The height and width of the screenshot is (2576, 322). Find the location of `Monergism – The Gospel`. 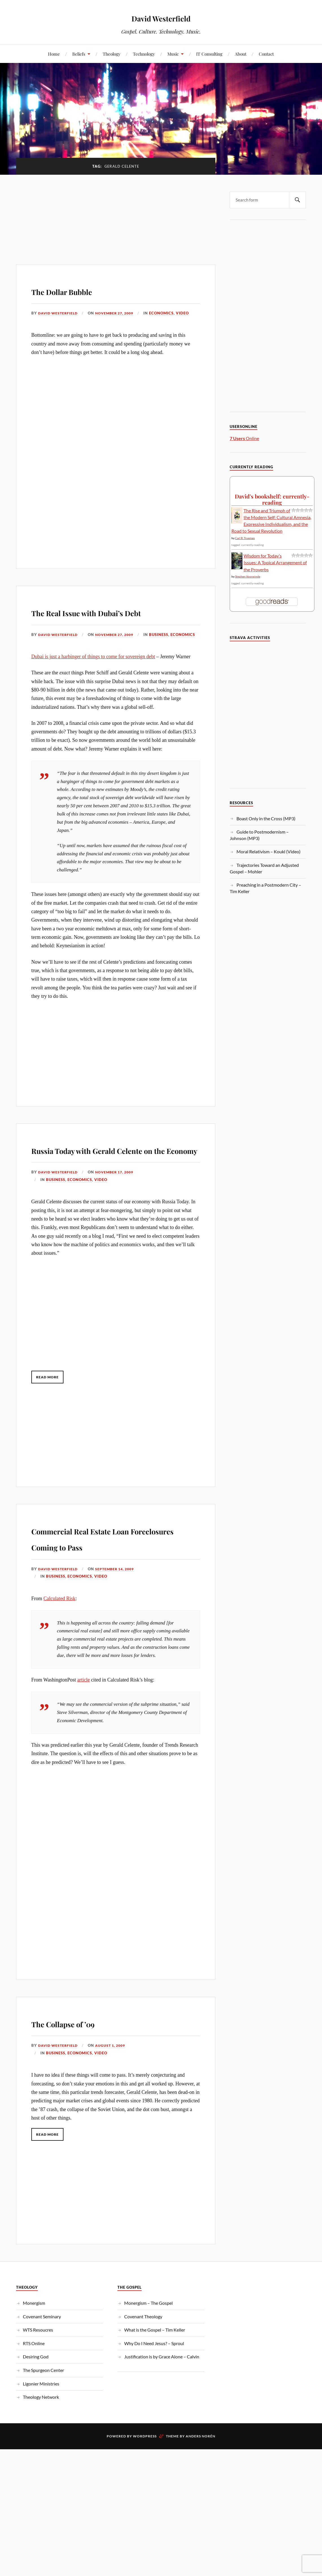

Monergism – The Gospel is located at coordinates (148, 2359).